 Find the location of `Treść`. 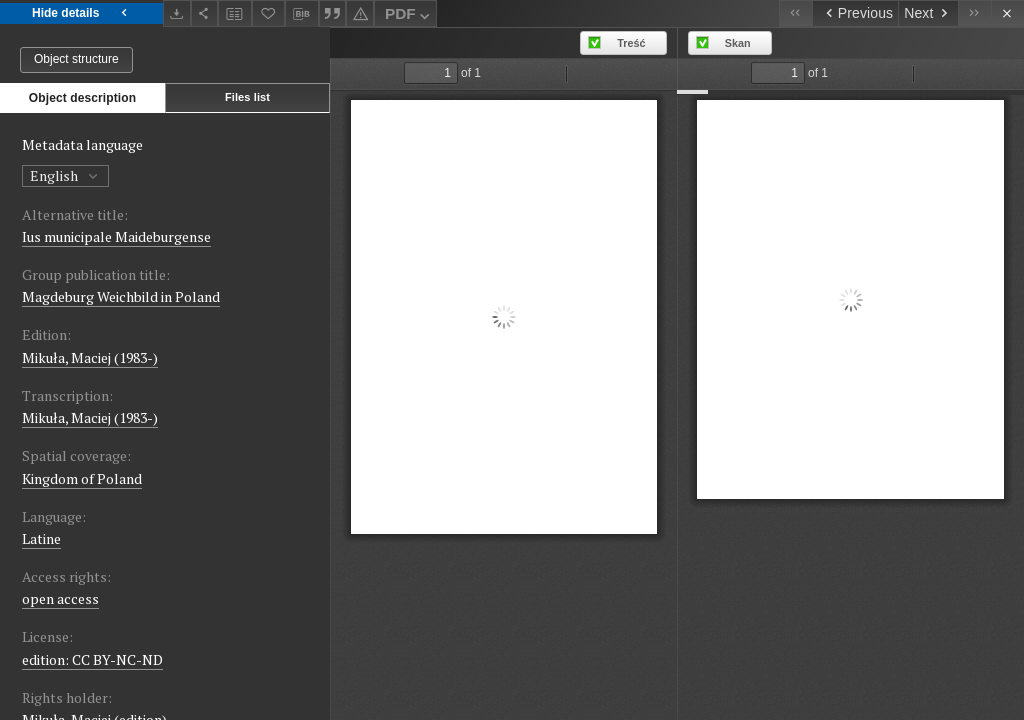

Treść is located at coordinates (631, 43).